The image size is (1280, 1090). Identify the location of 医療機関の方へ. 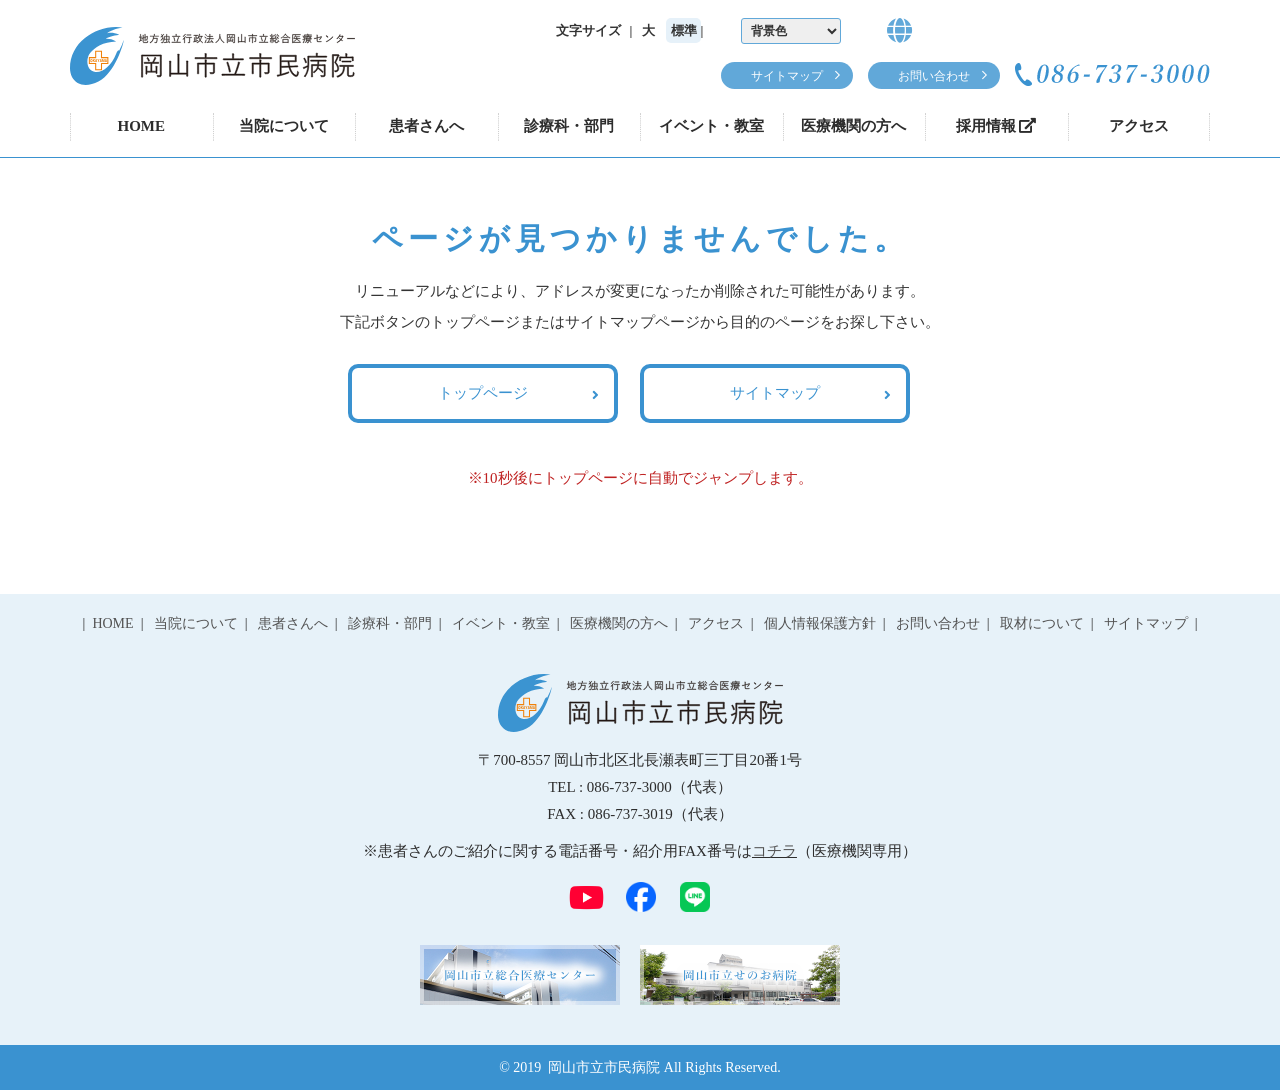
(853, 126).